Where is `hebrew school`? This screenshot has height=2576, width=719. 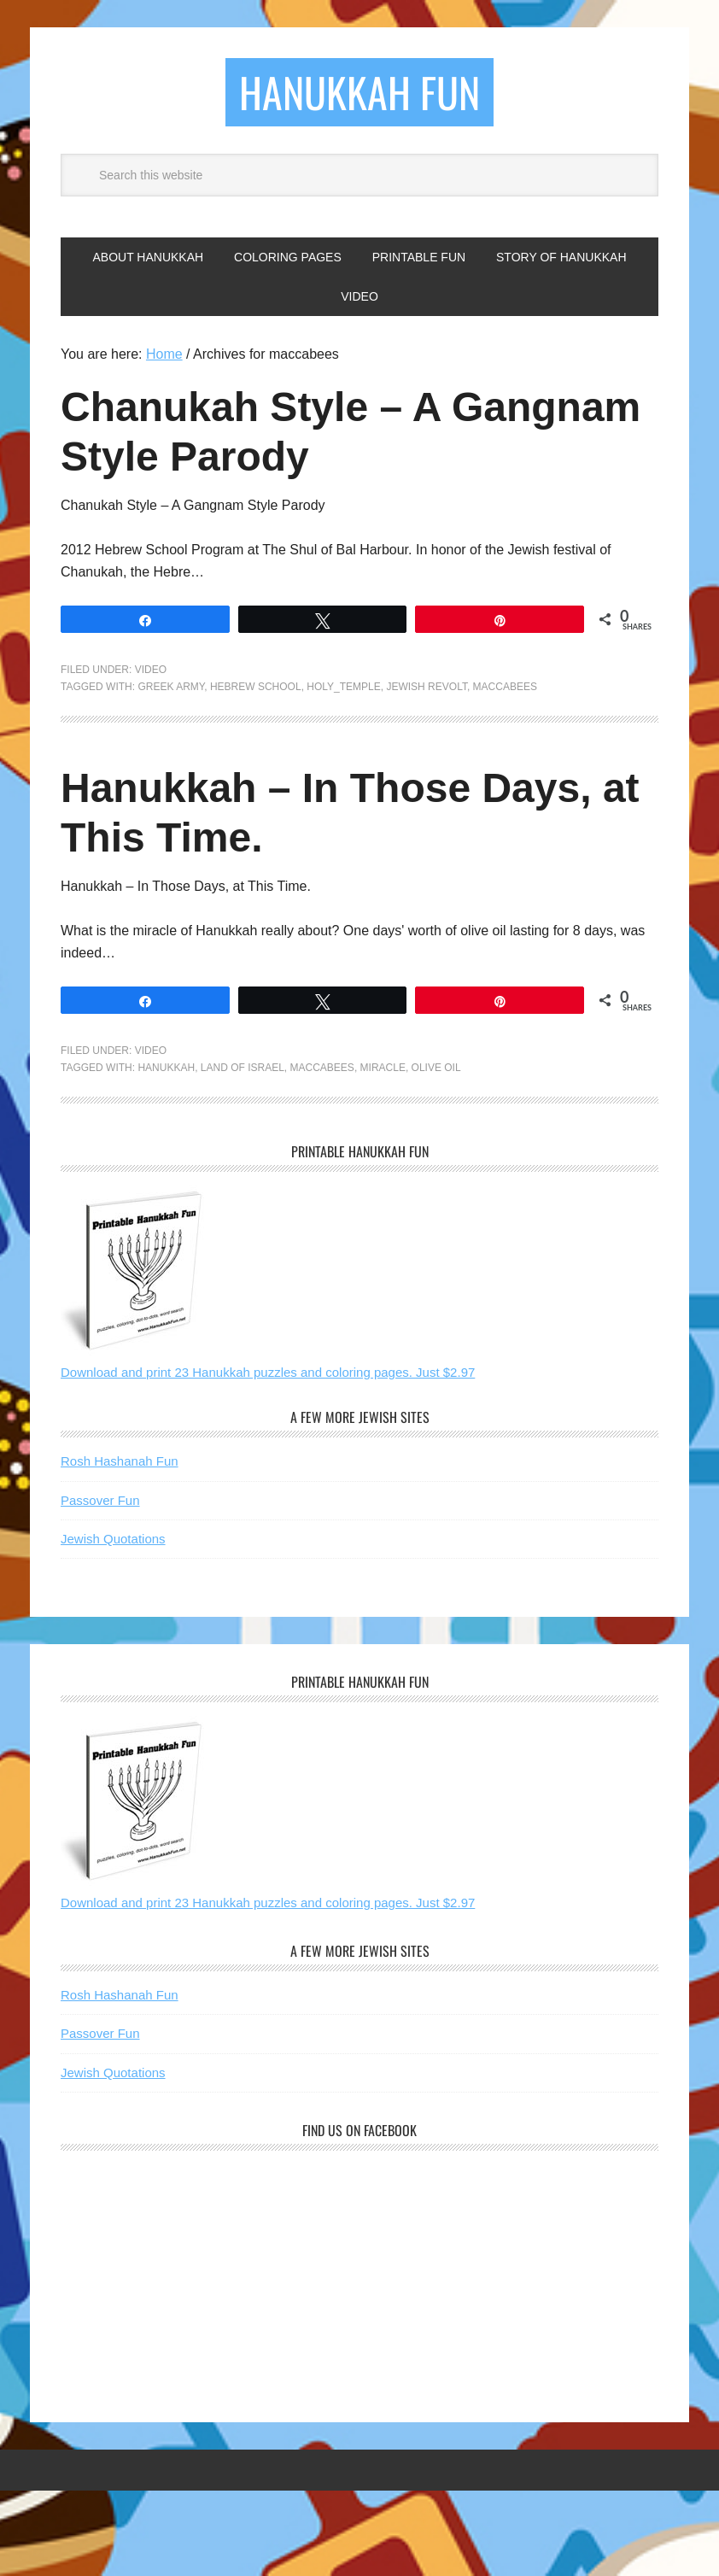 hebrew school is located at coordinates (255, 687).